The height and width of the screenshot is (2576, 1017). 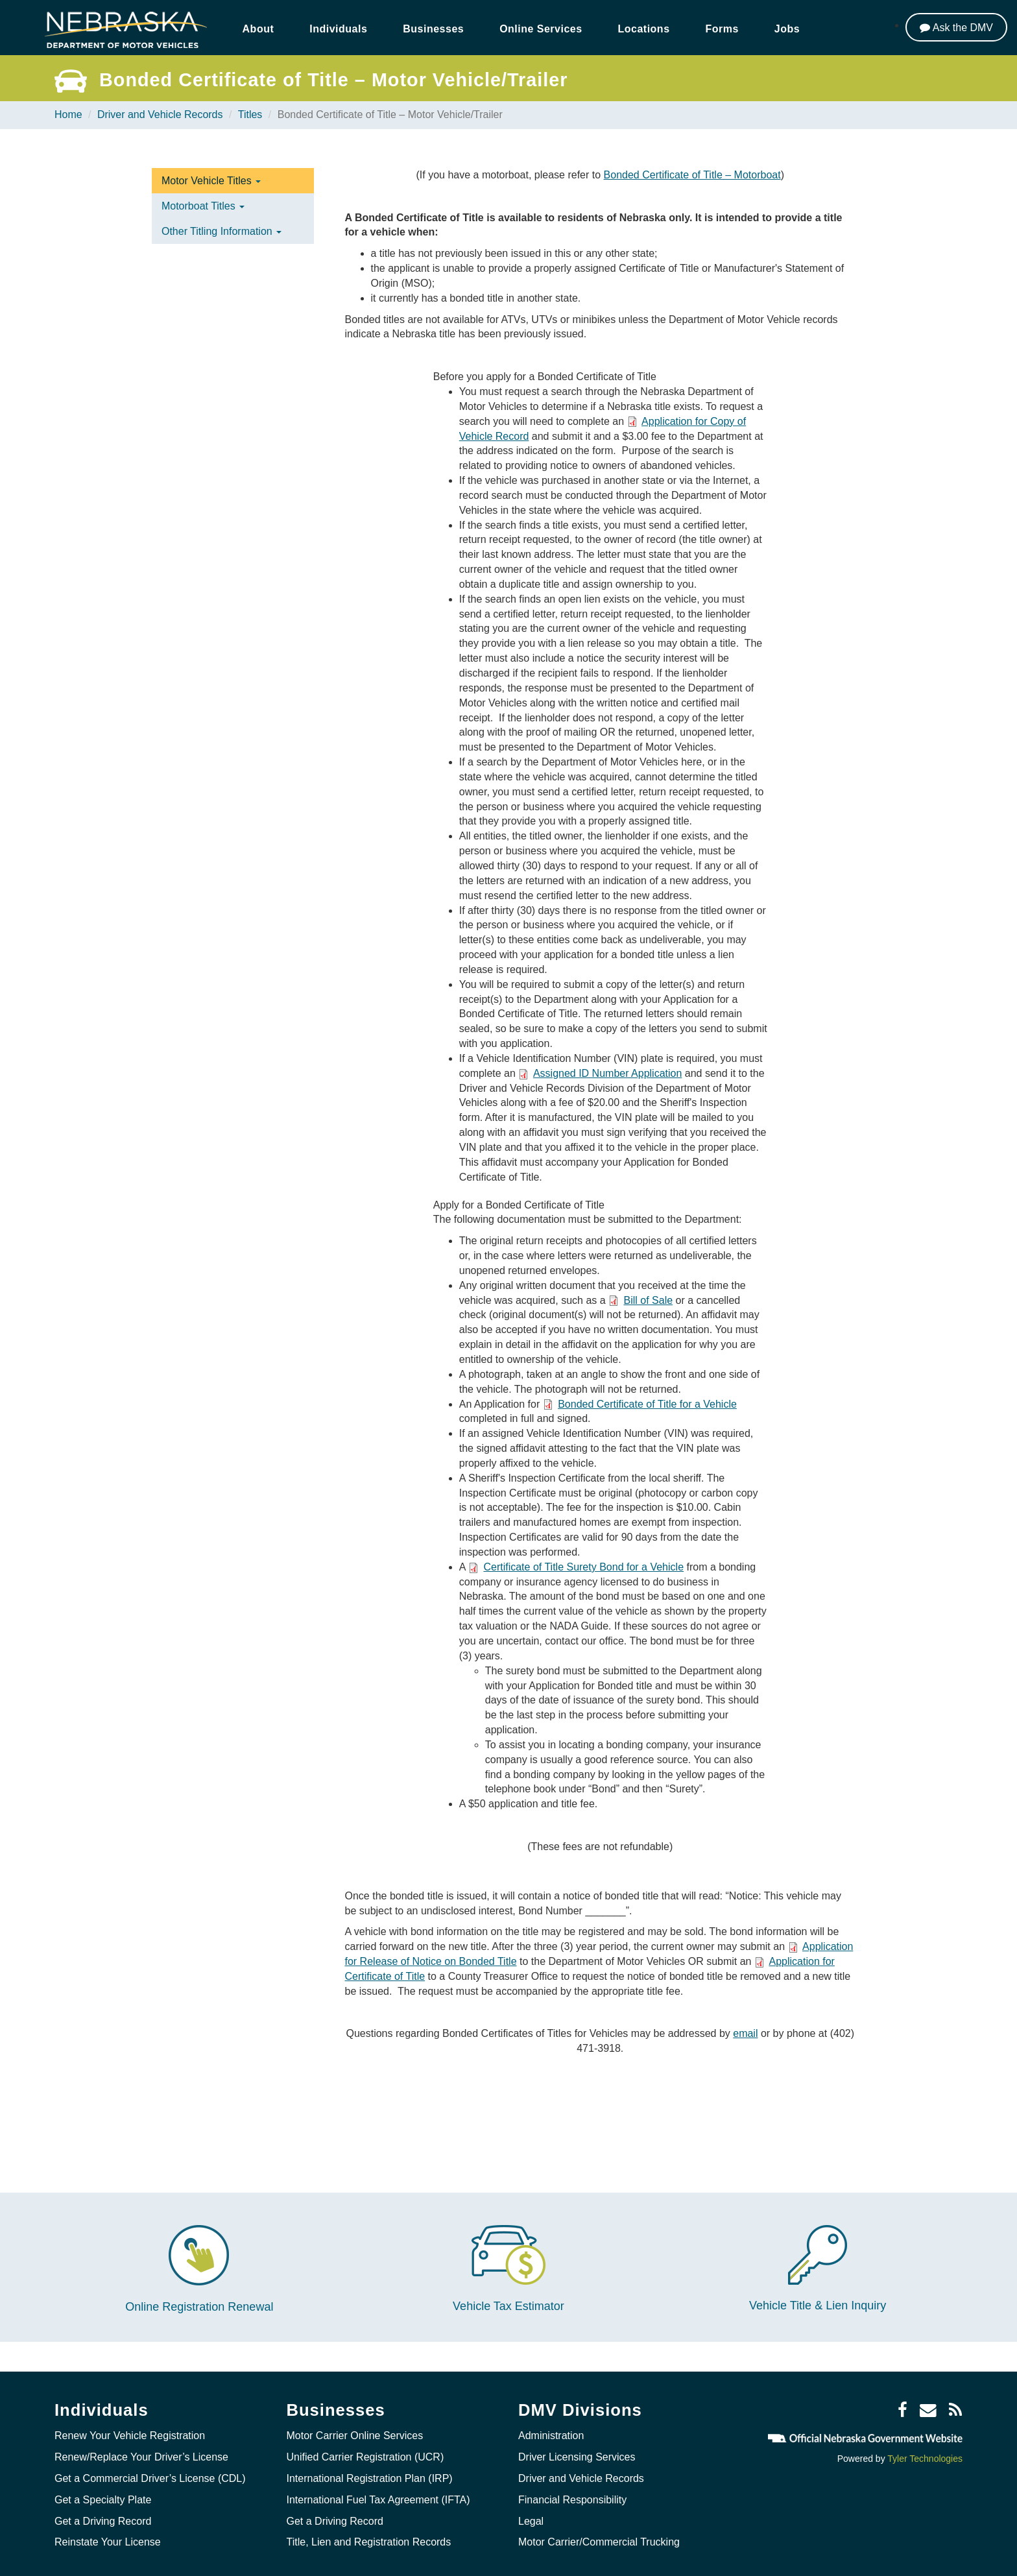 I want to click on Certificate of Title Surety Bond for a Vehicle, so click(x=583, y=1566).